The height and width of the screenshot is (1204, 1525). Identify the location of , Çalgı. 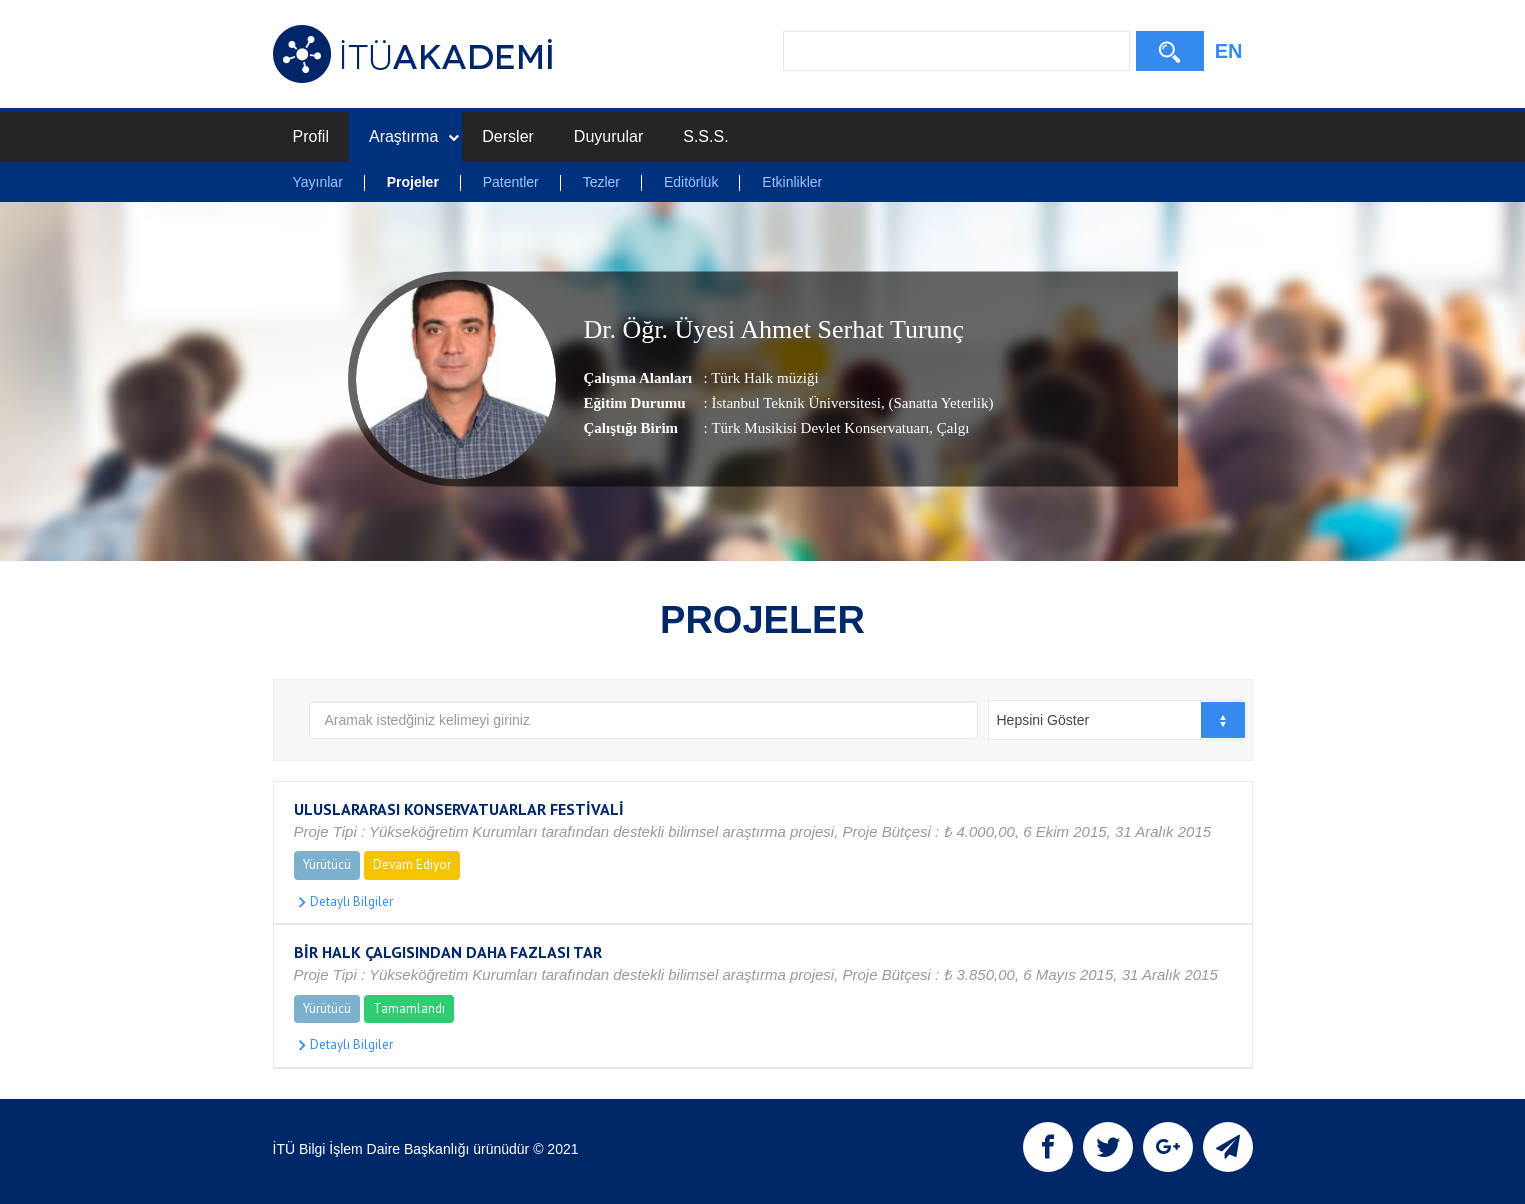
(949, 428).